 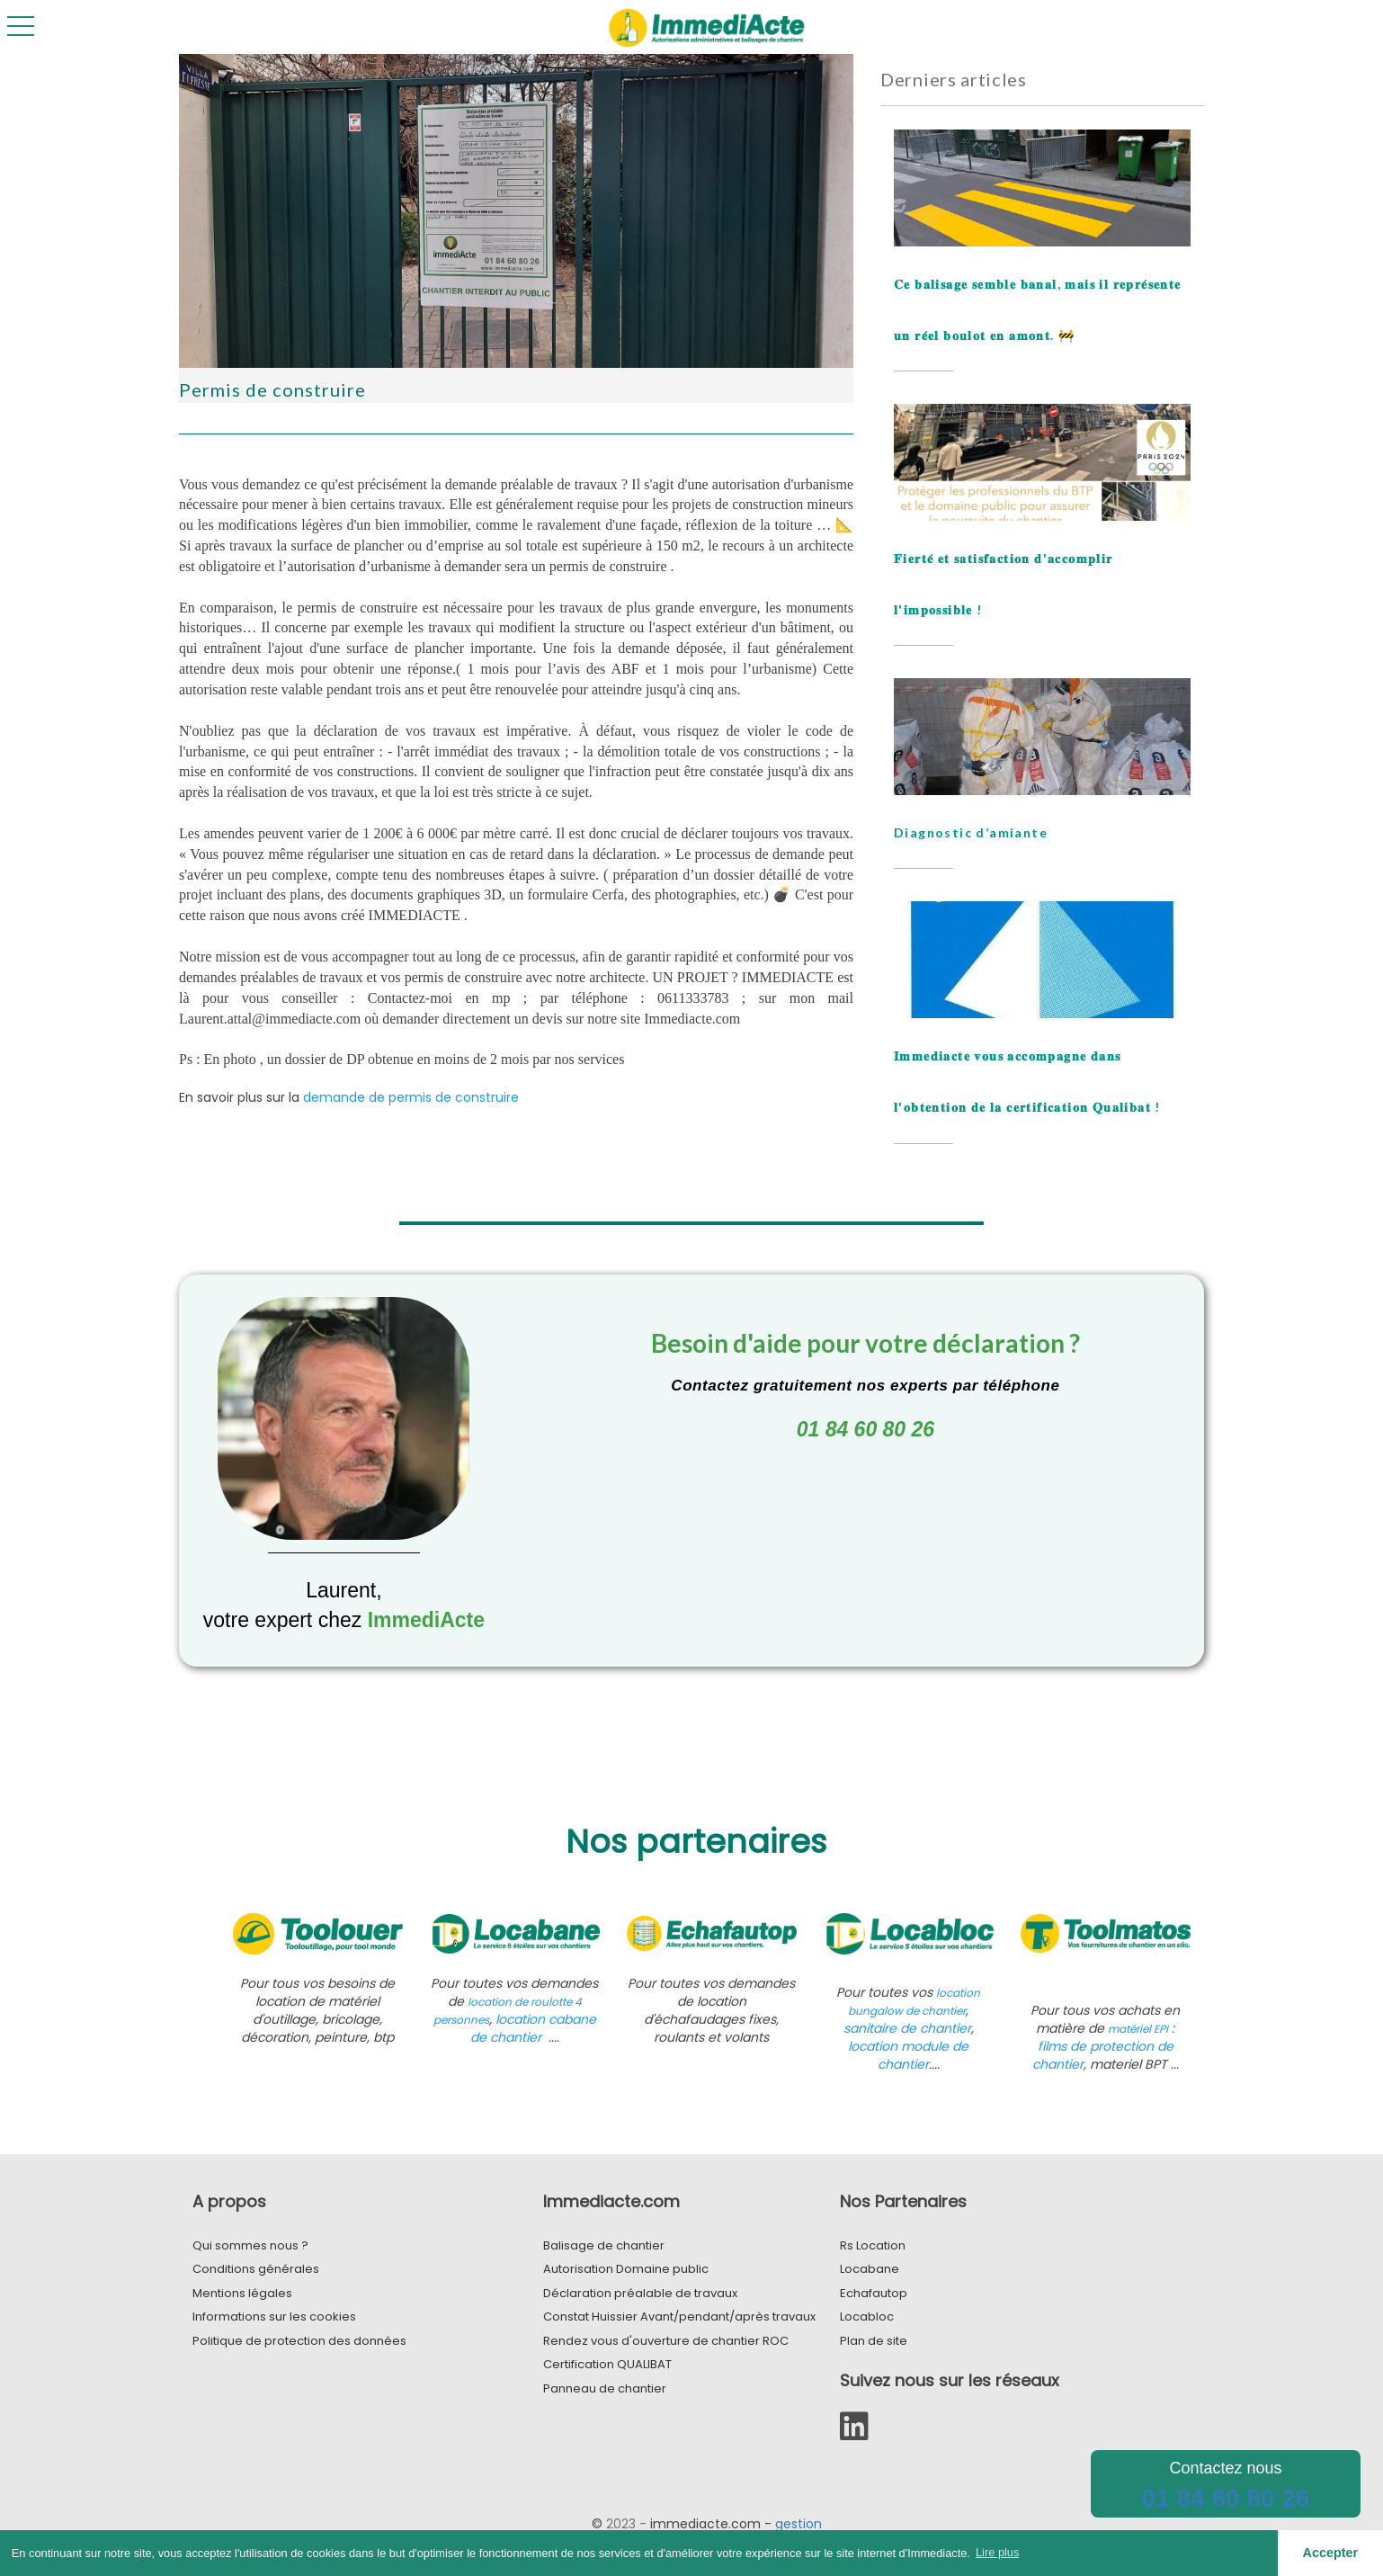 I want to click on 01 84 60 80 26, so click(x=1226, y=2498).